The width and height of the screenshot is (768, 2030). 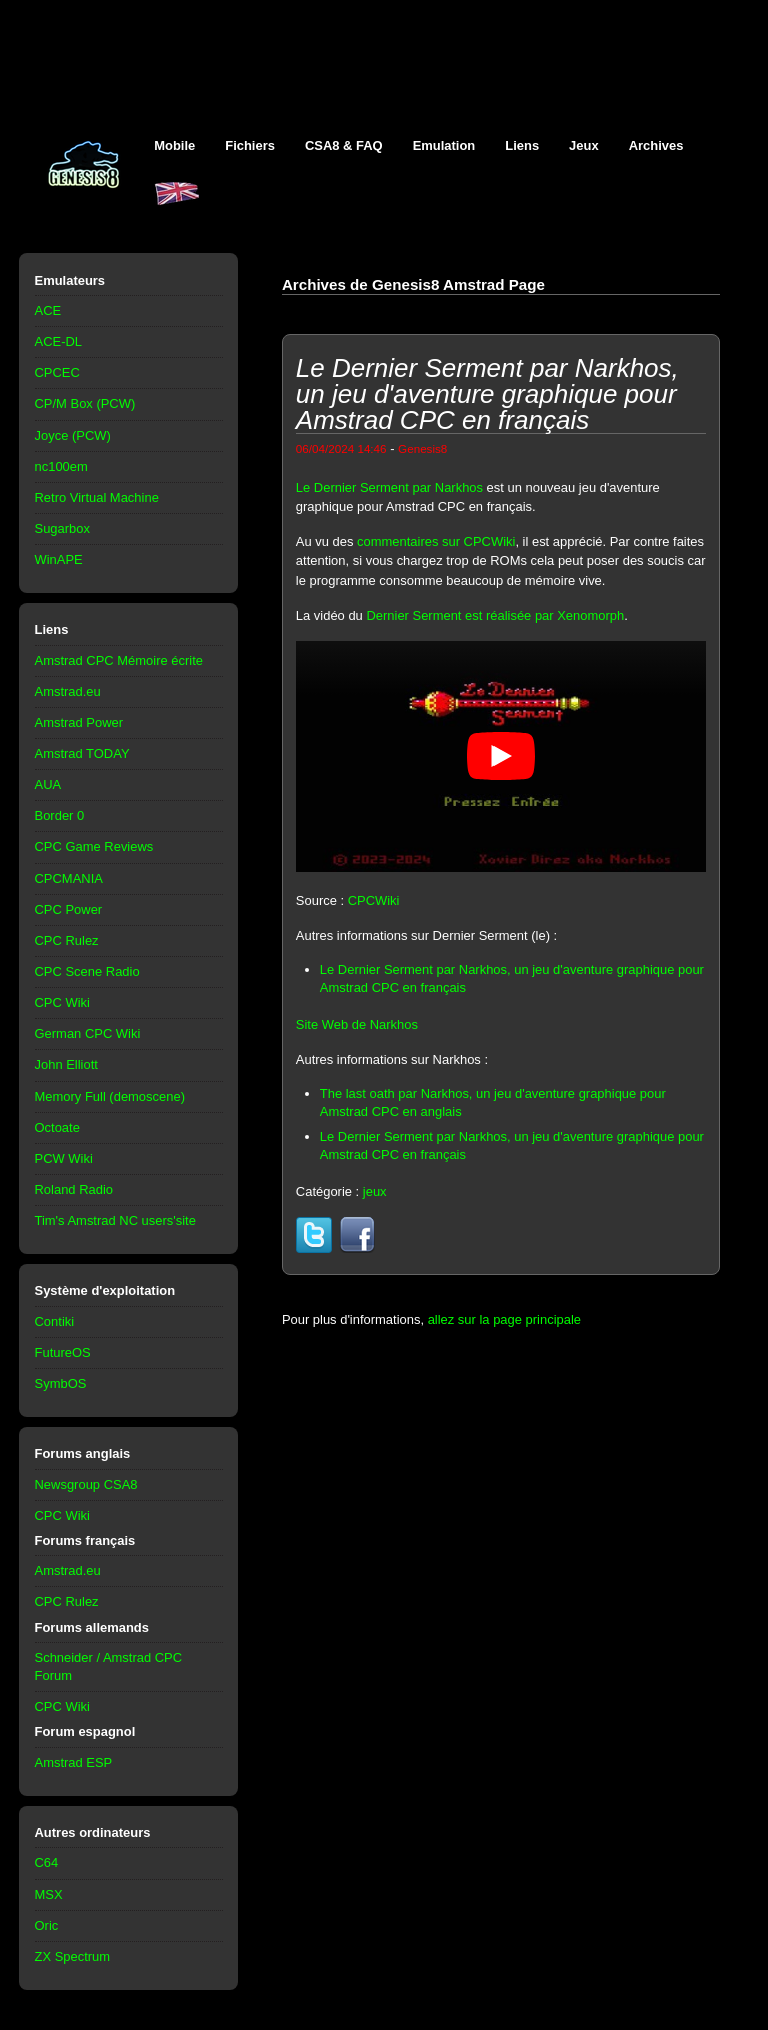 What do you see at coordinates (68, 691) in the screenshot?
I see `Amstrad.eu` at bounding box center [68, 691].